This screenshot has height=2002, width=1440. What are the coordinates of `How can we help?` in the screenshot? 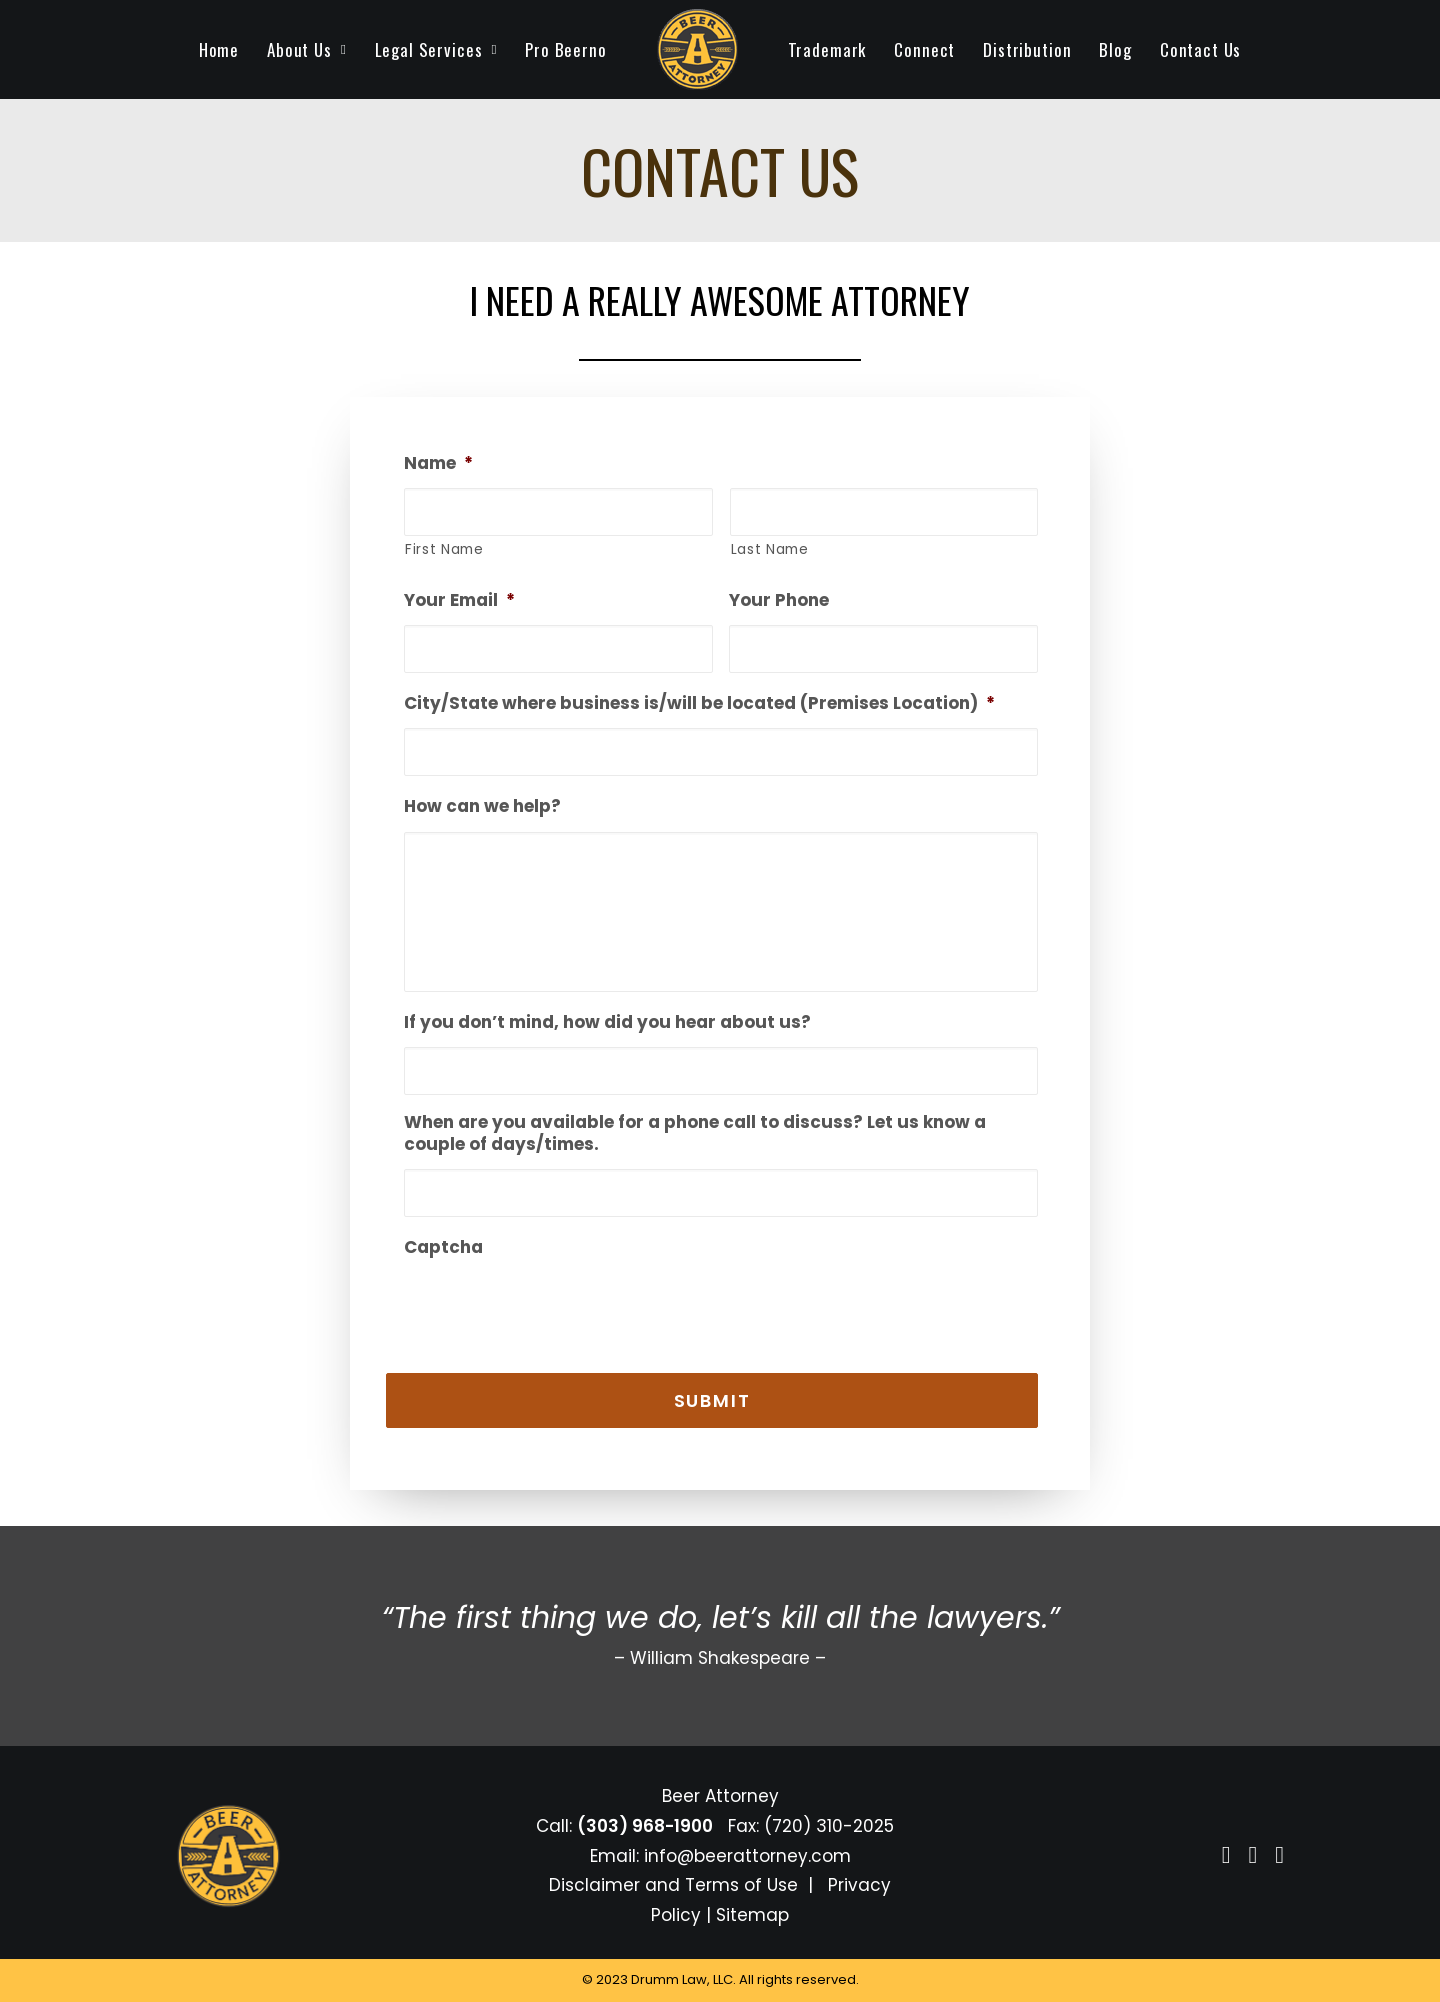 It's located at (482, 806).